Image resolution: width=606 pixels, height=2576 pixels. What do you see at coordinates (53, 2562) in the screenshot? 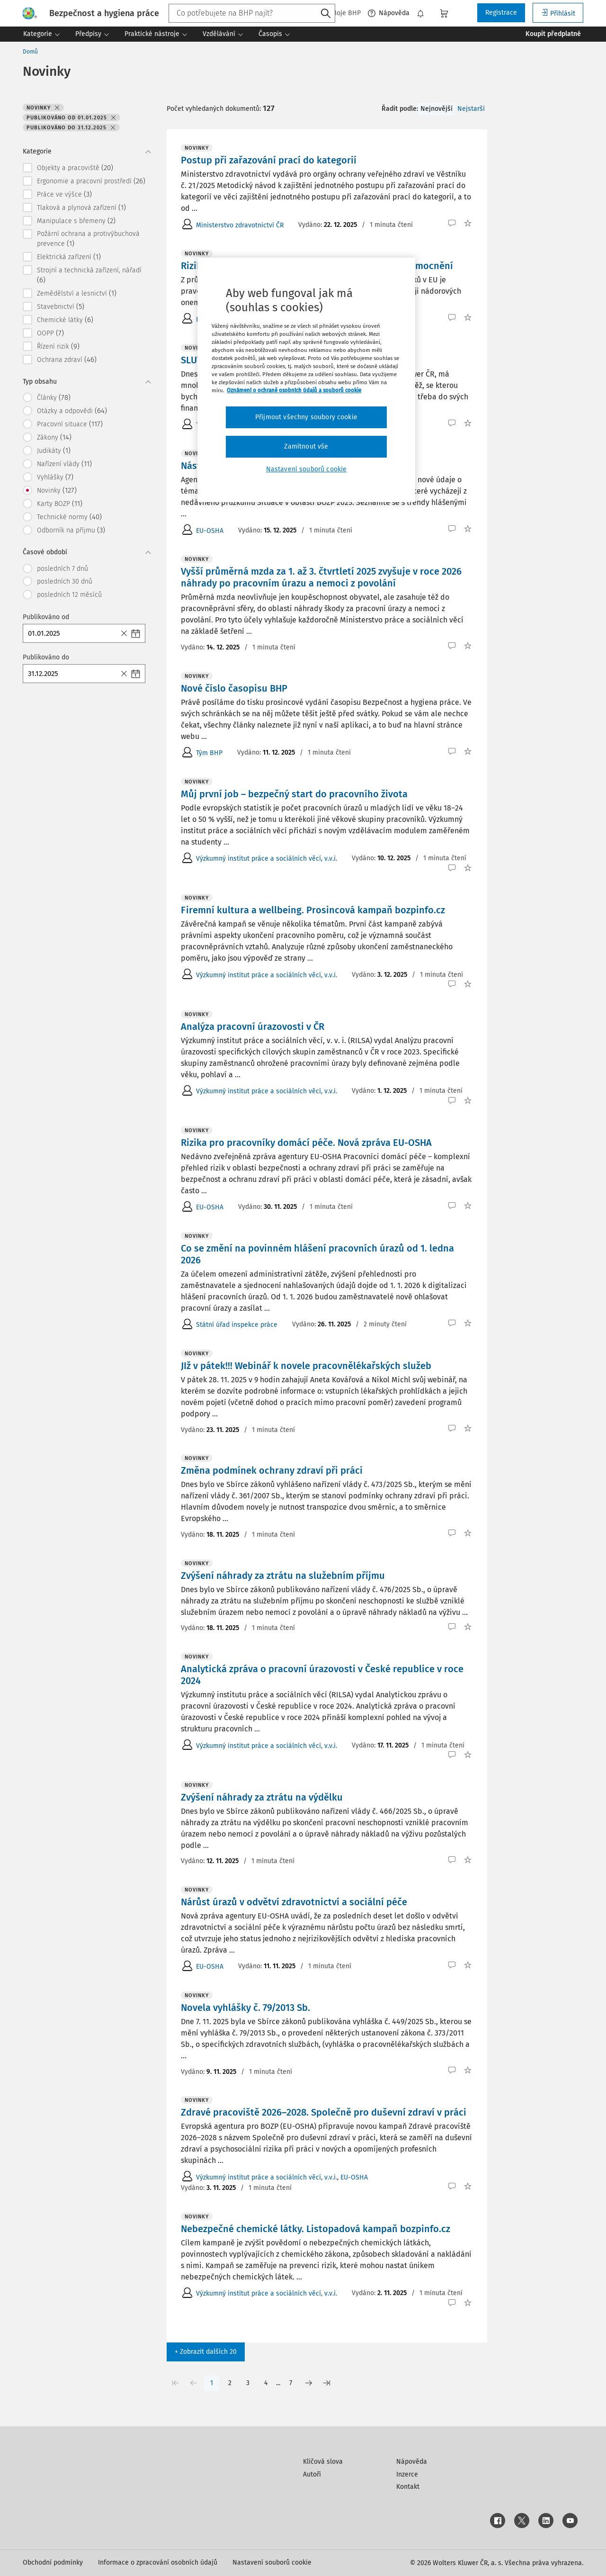
I see `Obchodní podmínky` at bounding box center [53, 2562].